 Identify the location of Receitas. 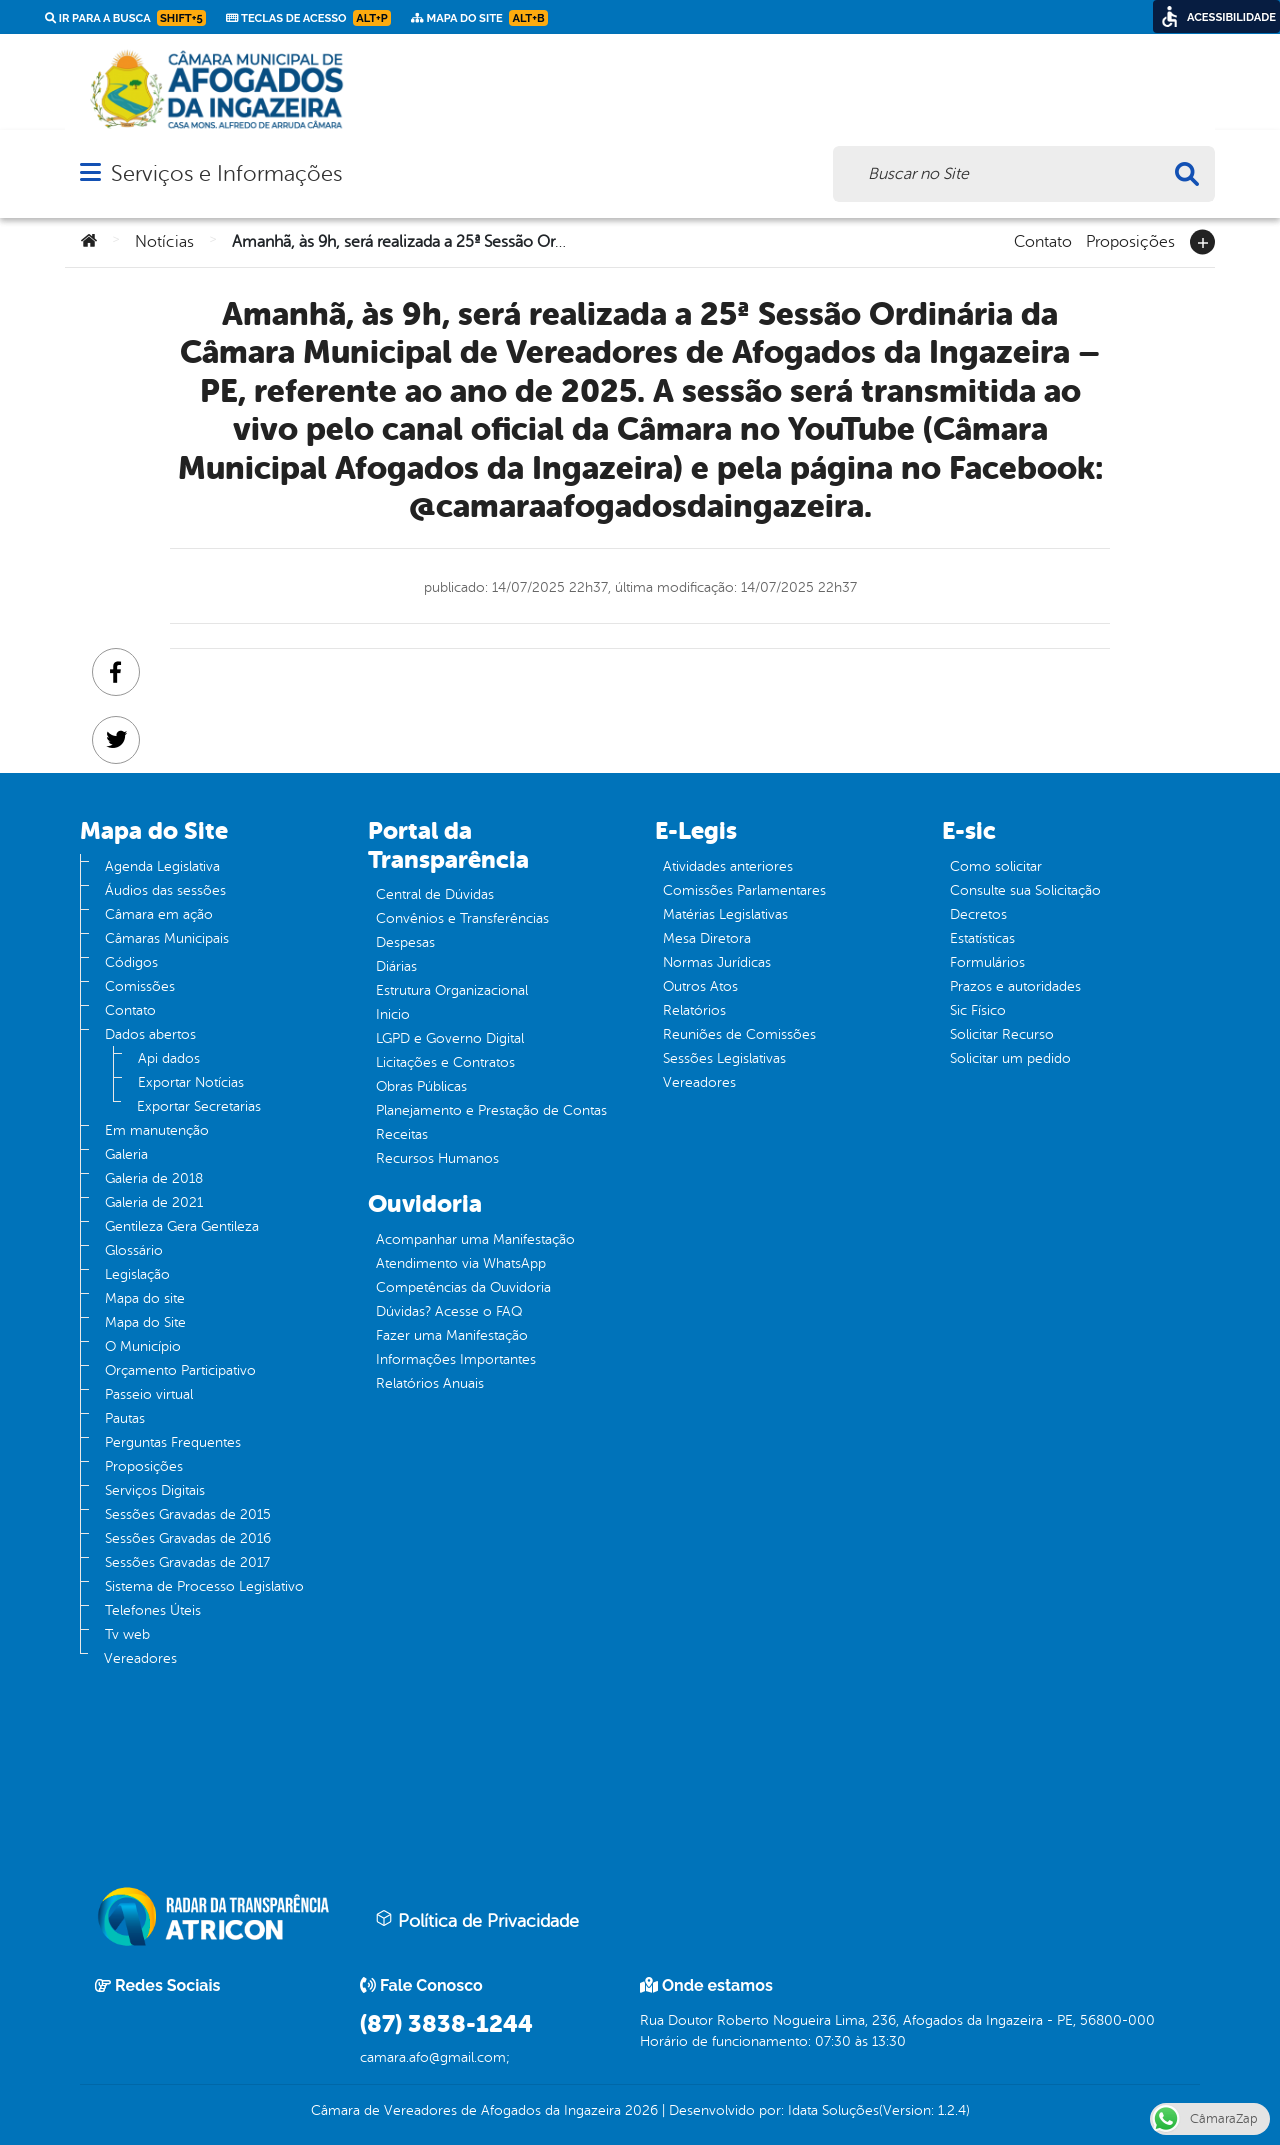
(402, 1134).